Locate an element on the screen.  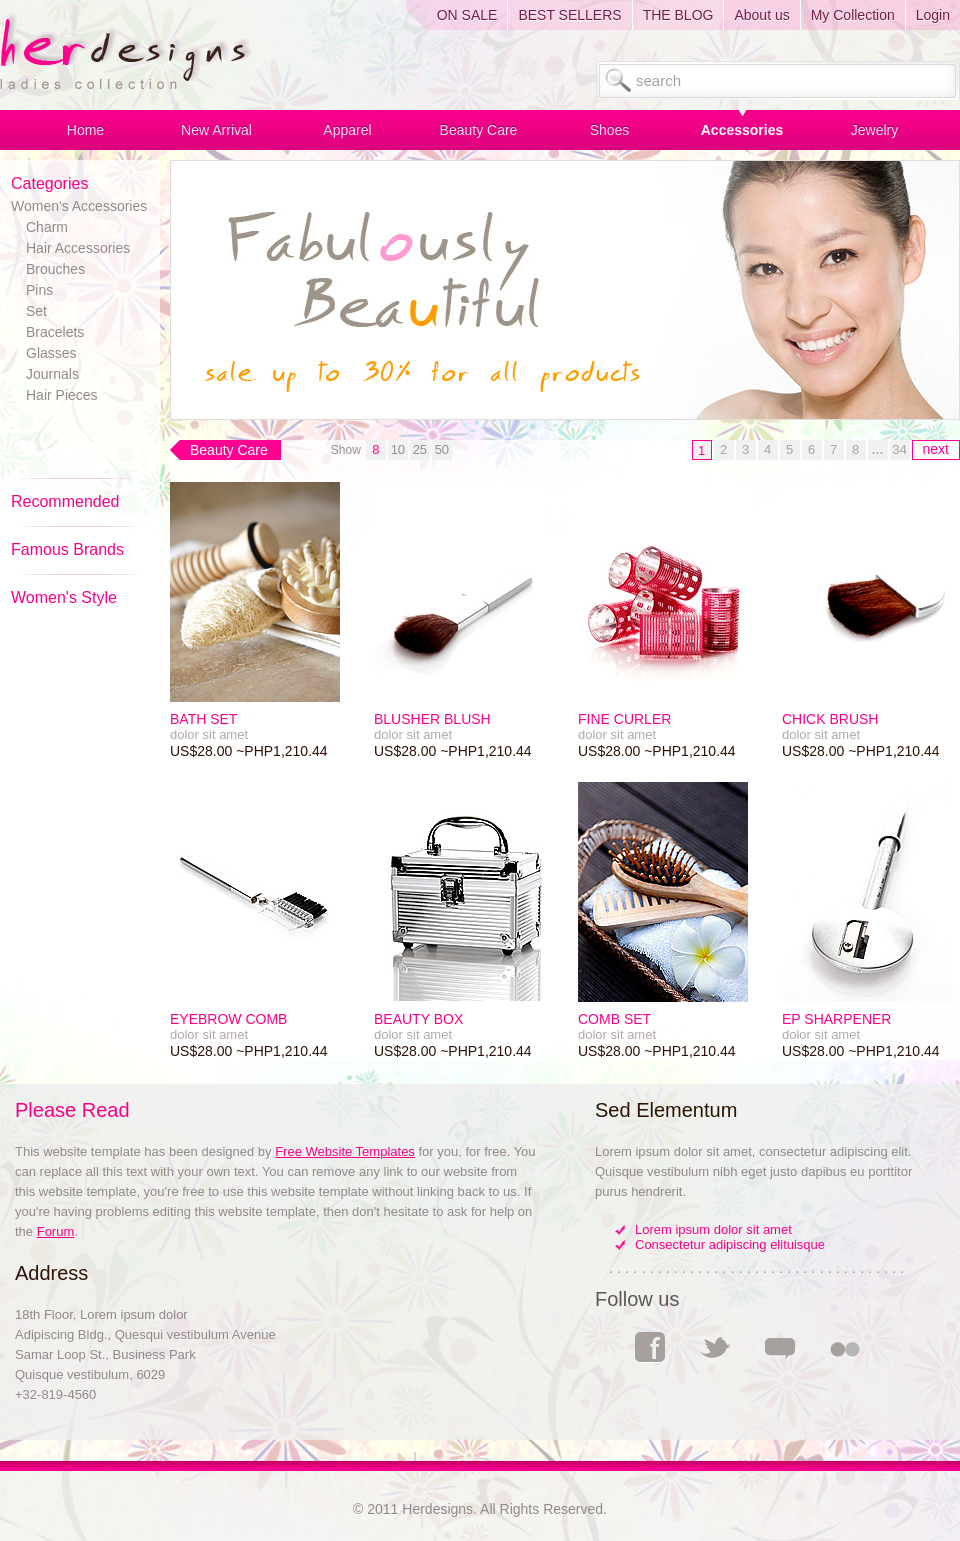
Hair Accessories is located at coordinates (78, 248).